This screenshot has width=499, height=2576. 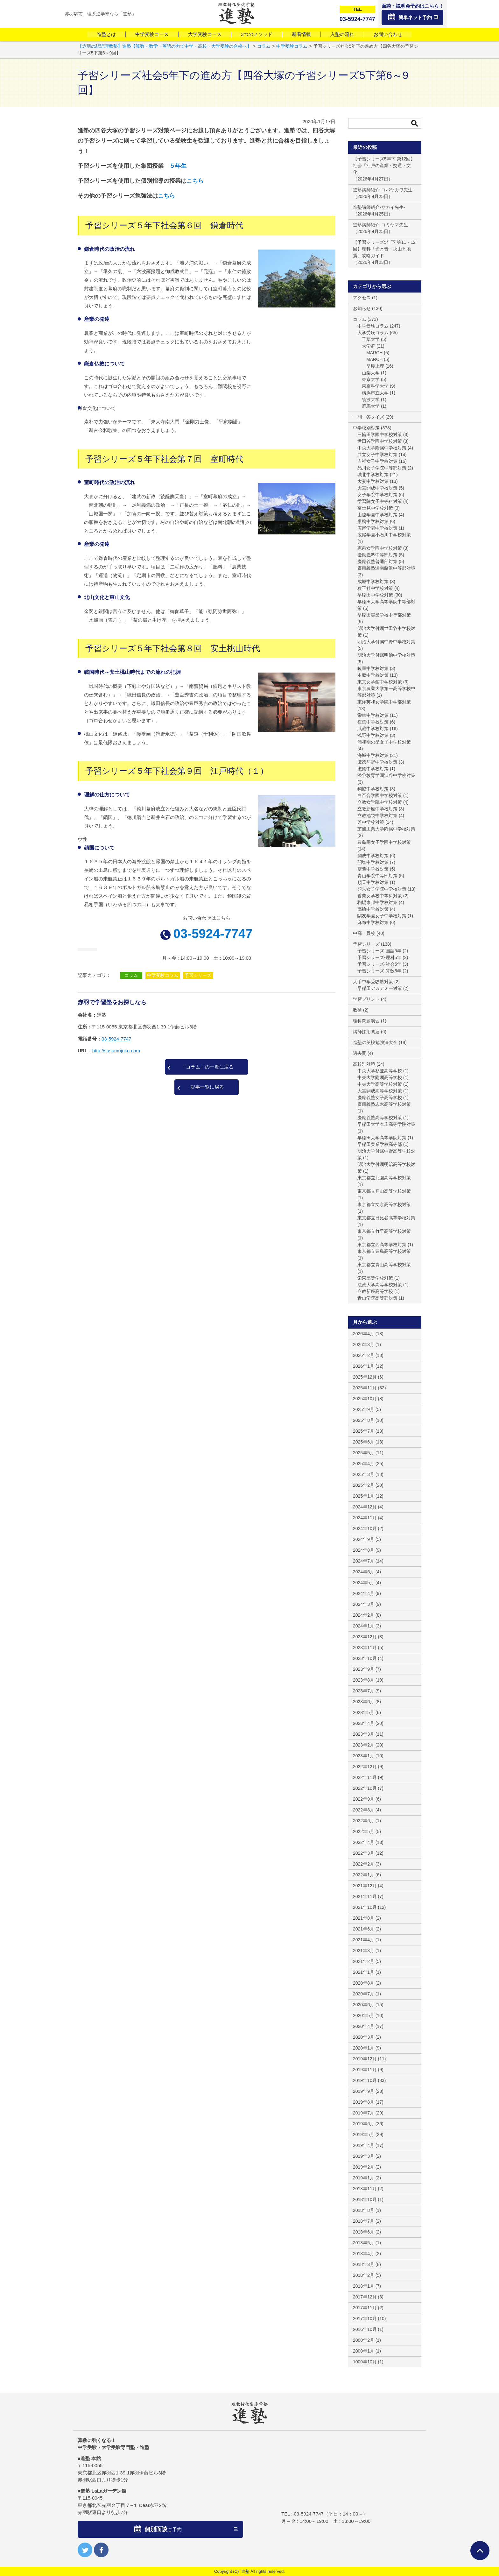 What do you see at coordinates (373, 332) in the screenshot?
I see `大学受験コラム` at bounding box center [373, 332].